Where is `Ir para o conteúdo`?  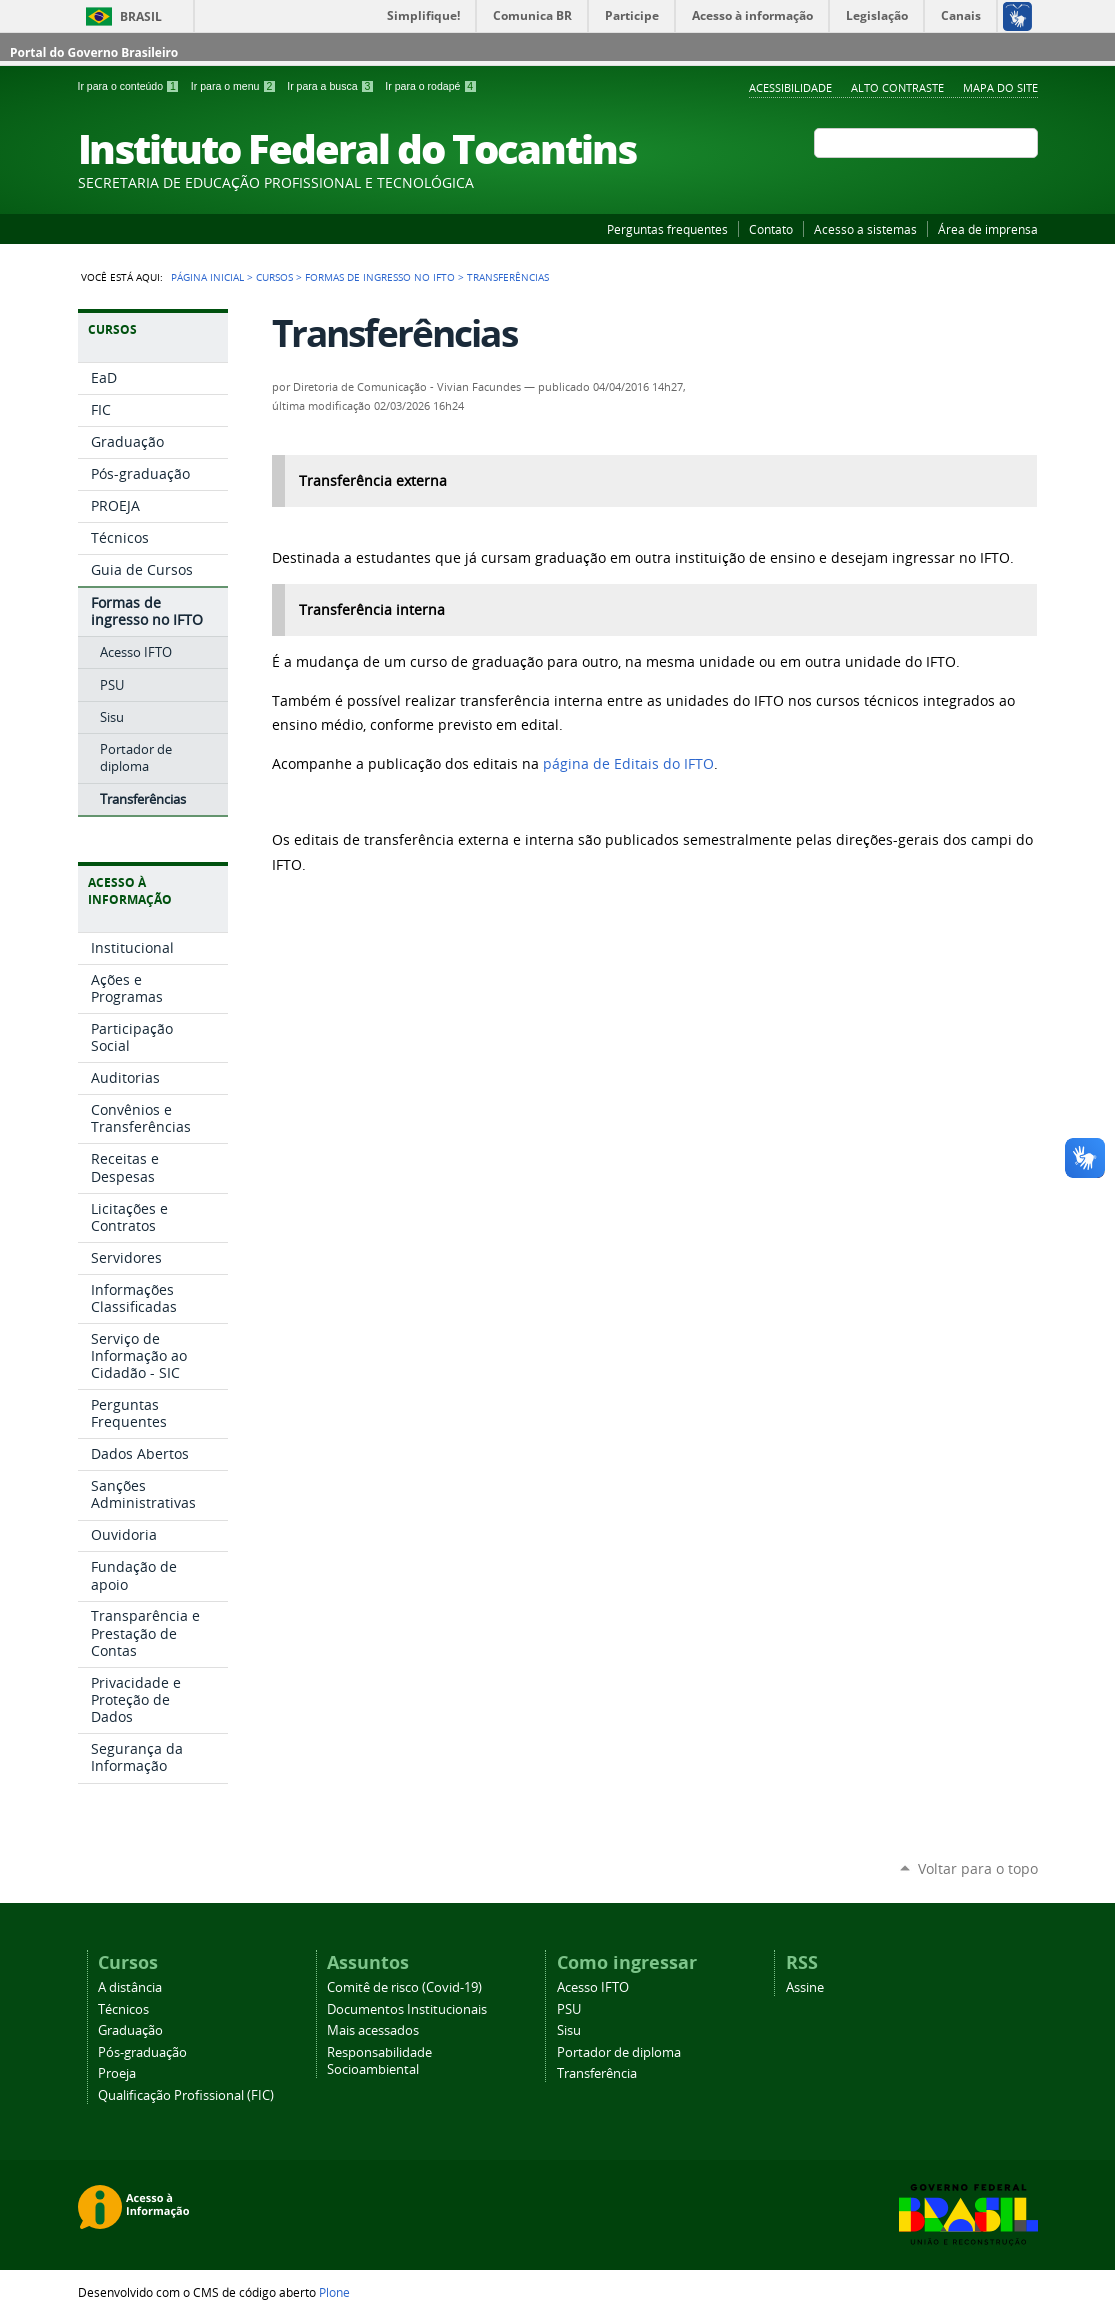 Ir para o conteúdo is located at coordinates (130, 86).